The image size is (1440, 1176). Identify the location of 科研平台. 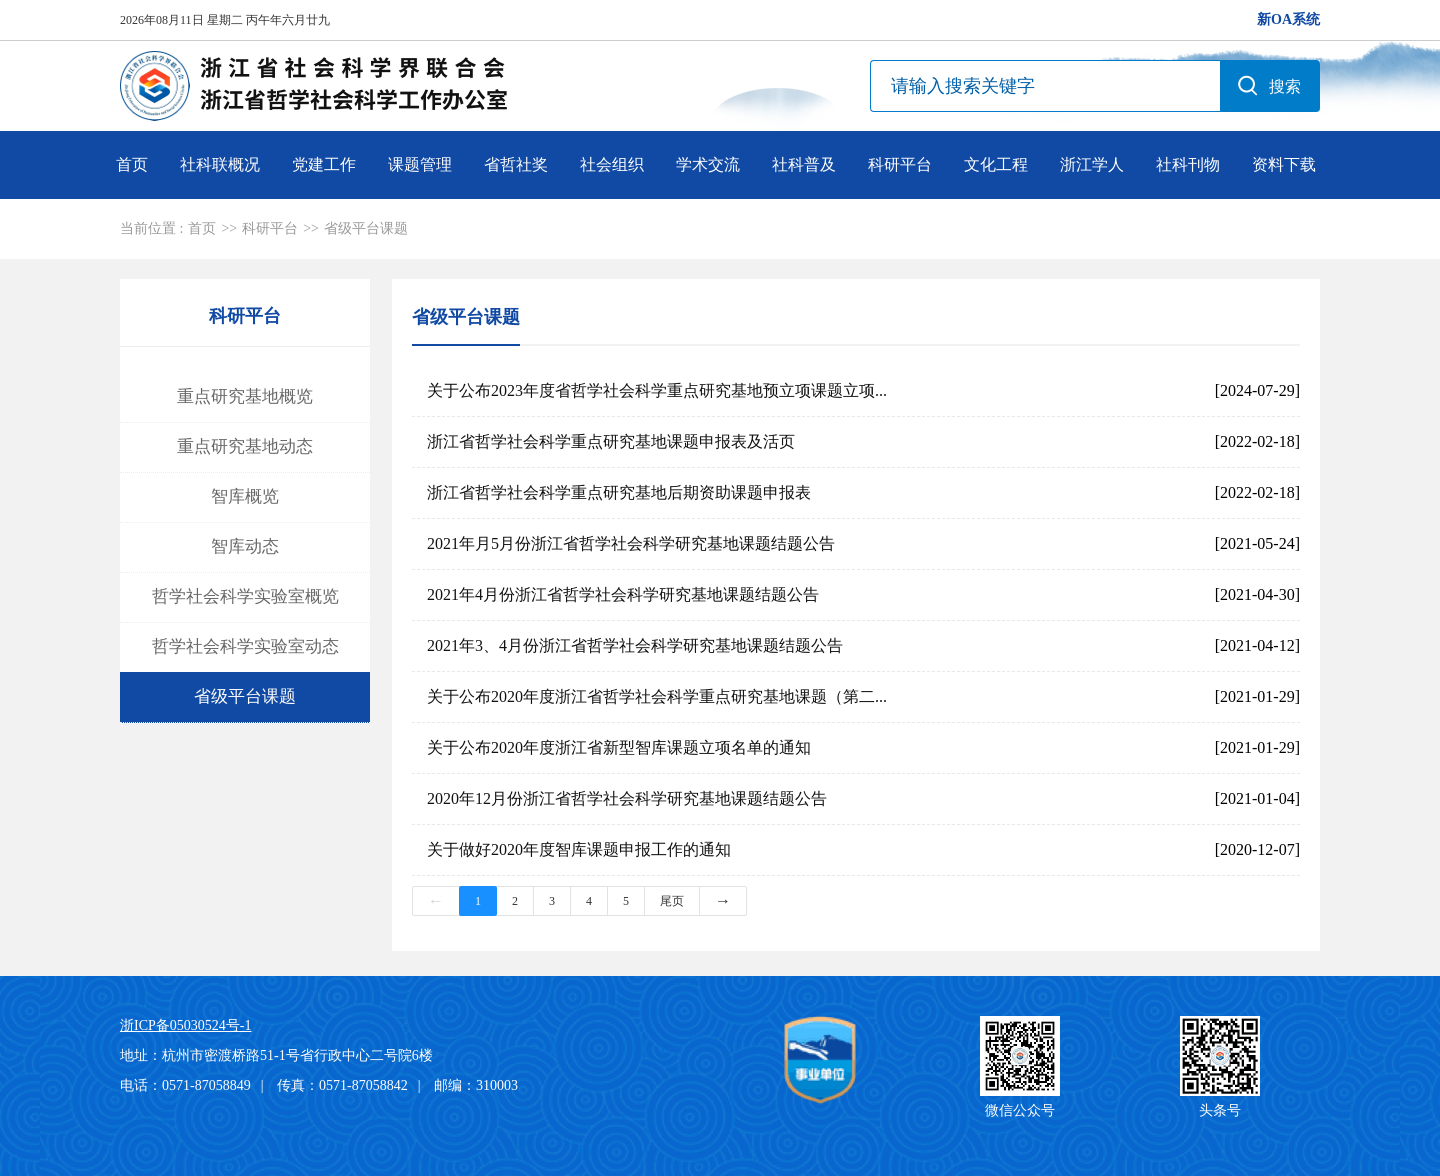
(900, 164).